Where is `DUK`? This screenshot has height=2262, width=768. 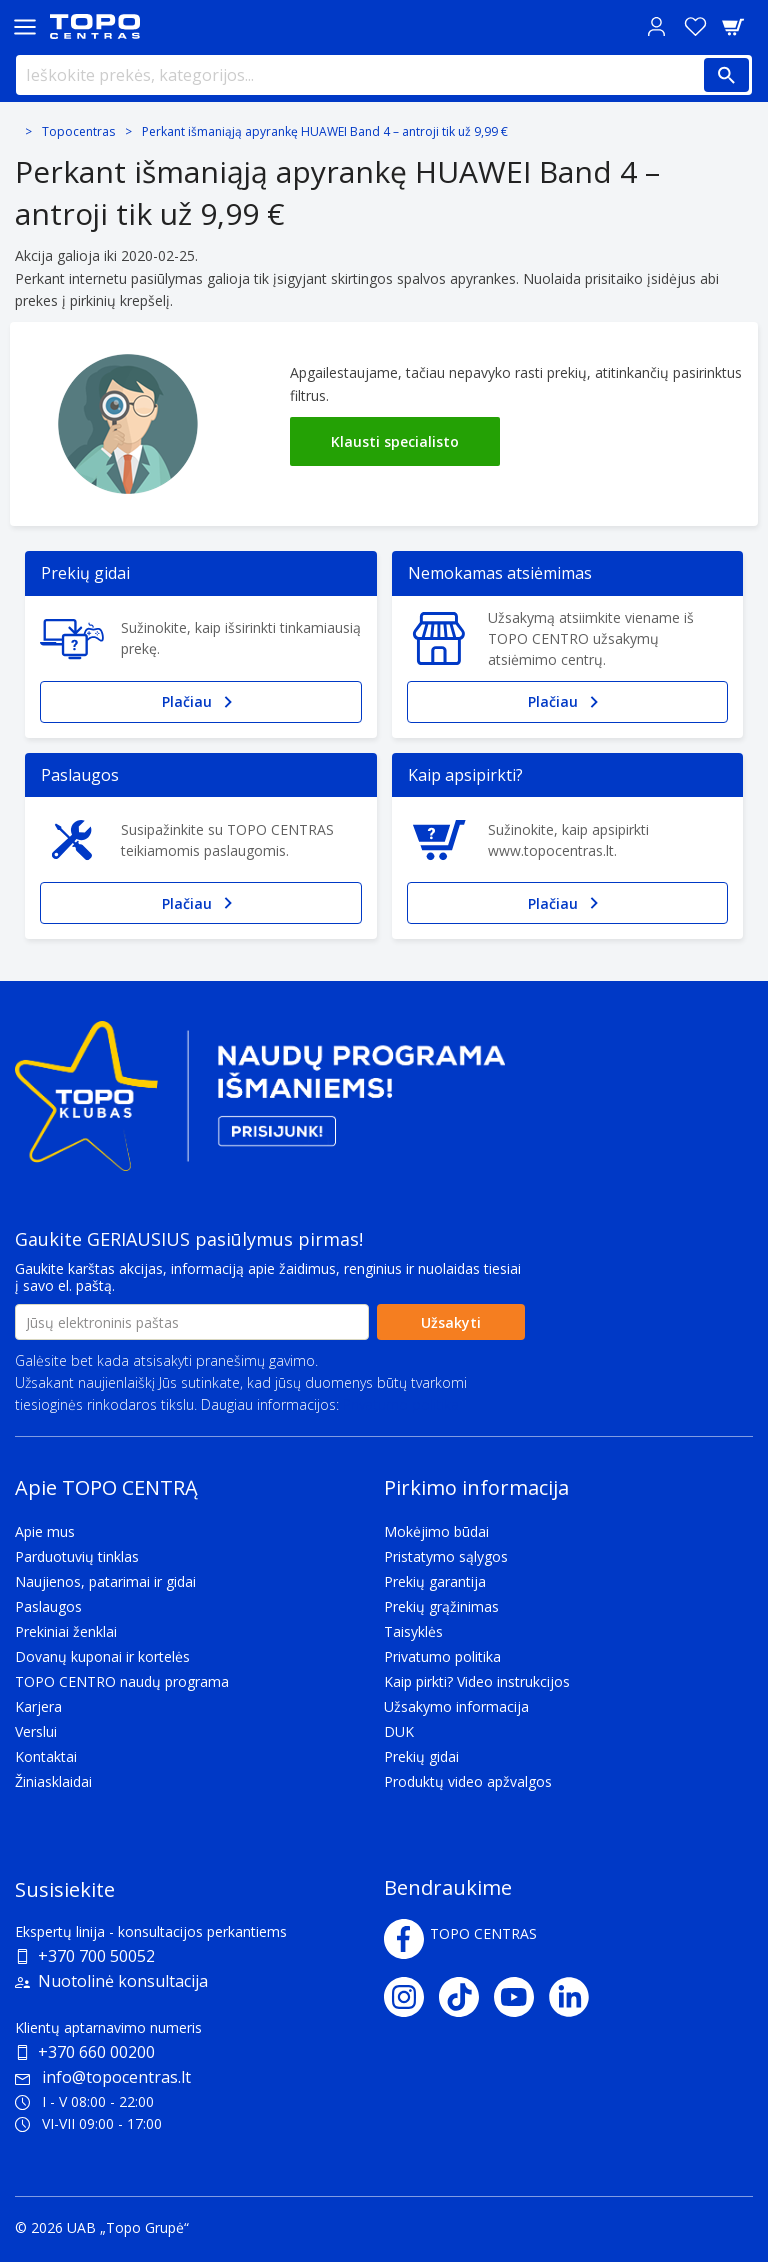 DUK is located at coordinates (399, 1731).